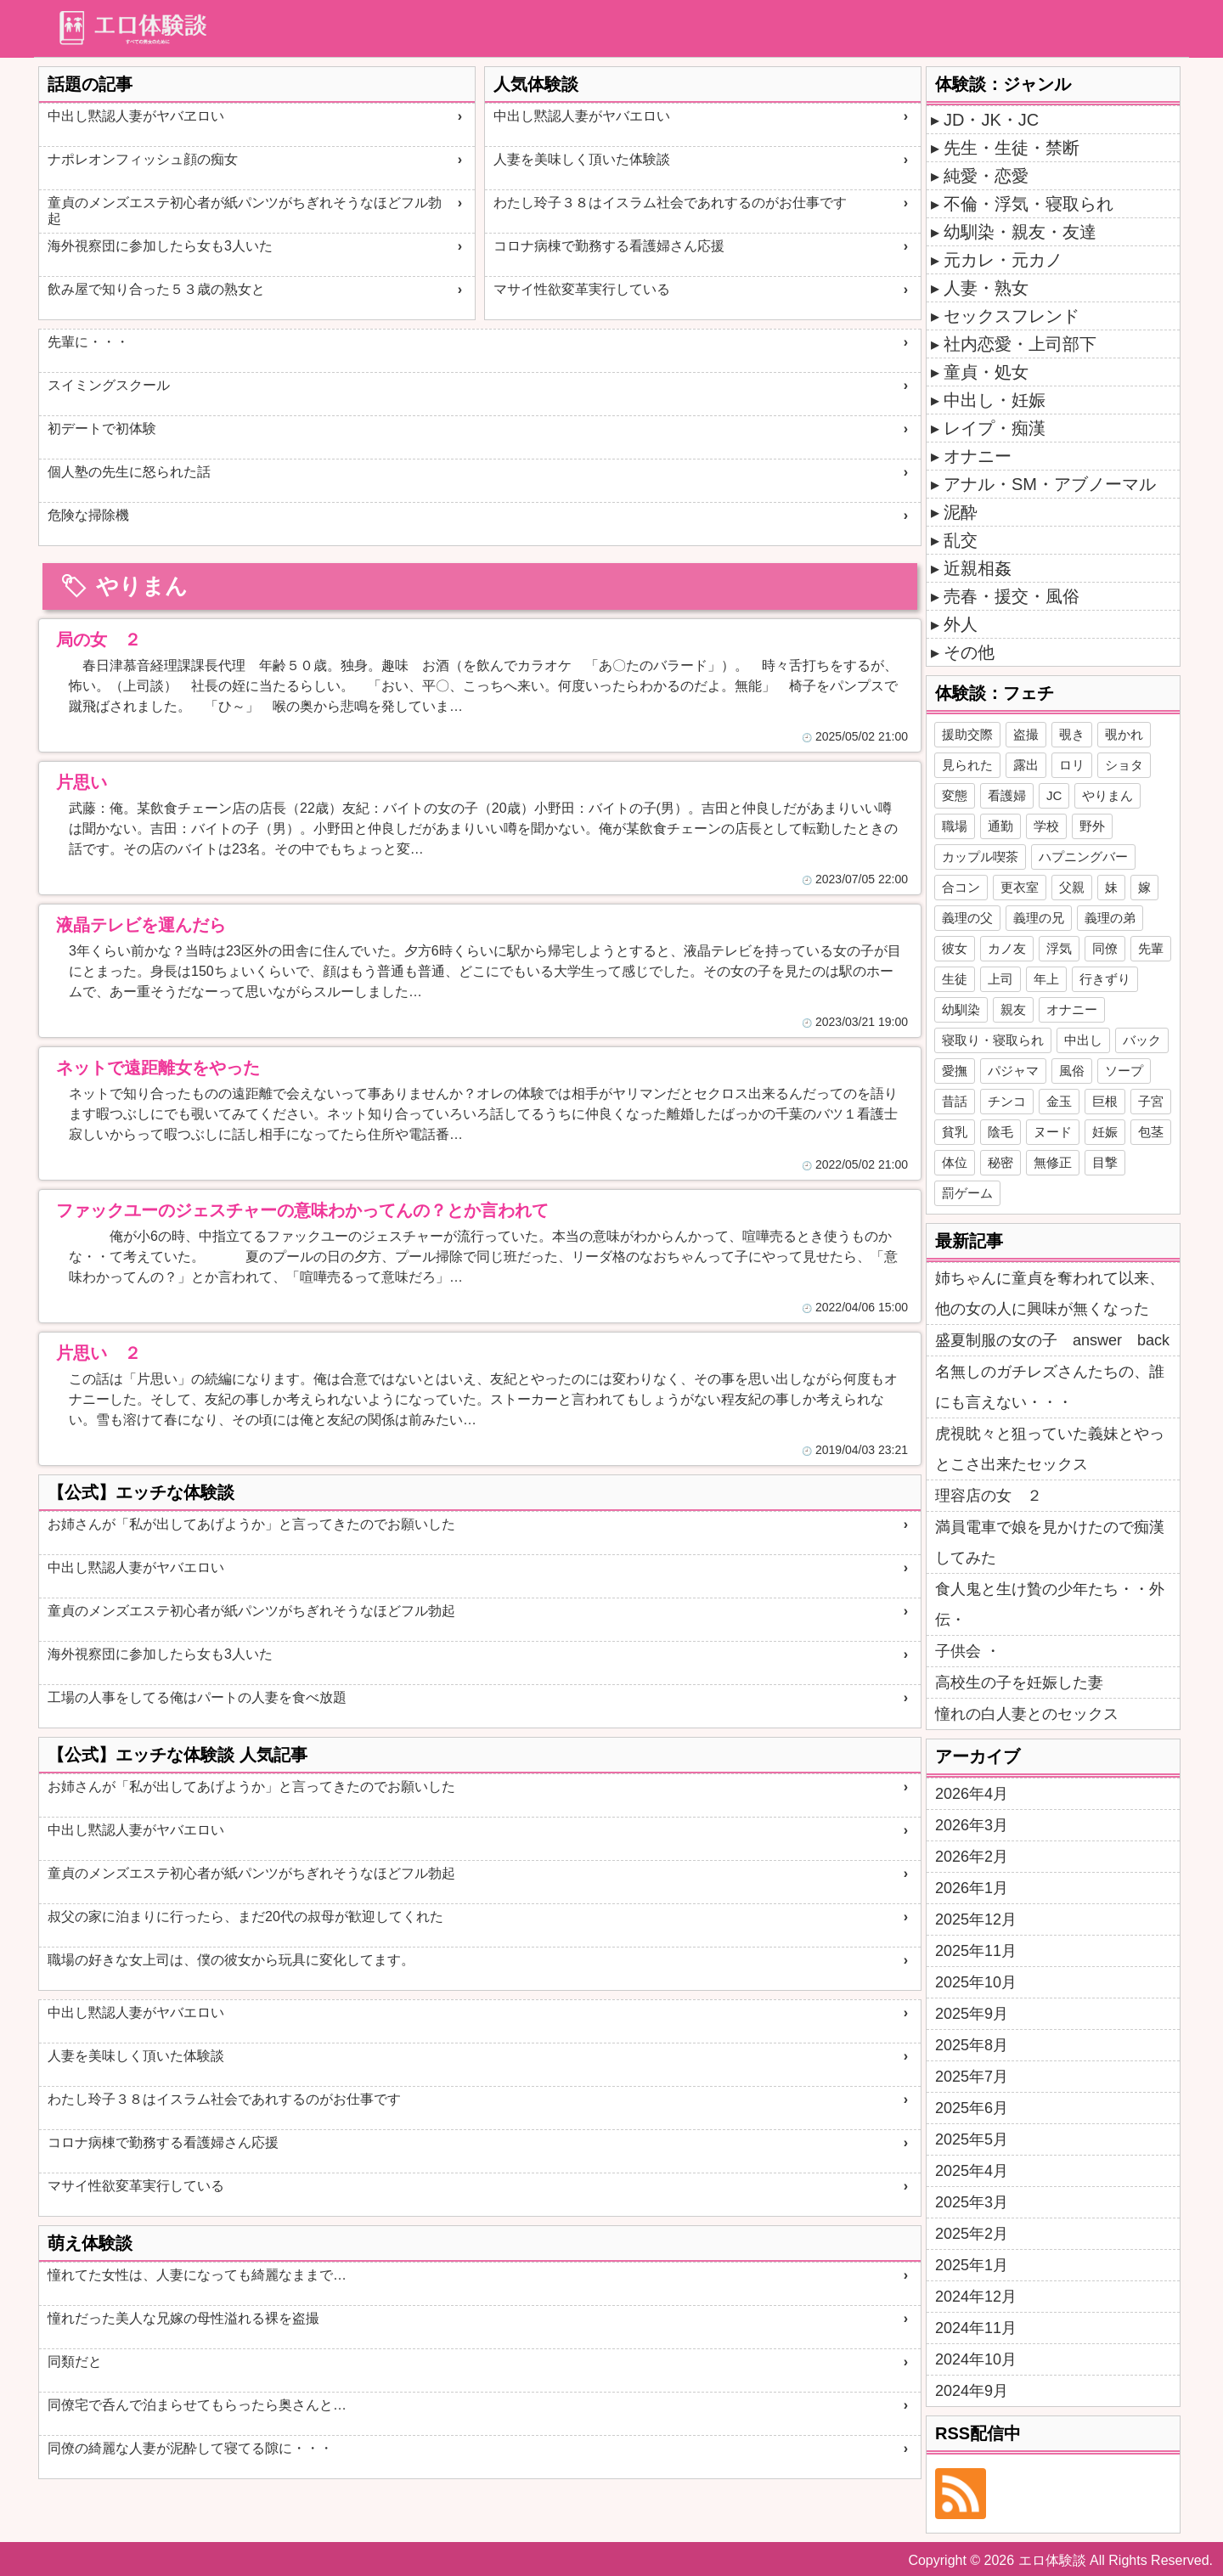 The image size is (1223, 2576). Describe the element at coordinates (971, 2139) in the screenshot. I see `2025年5月` at that location.